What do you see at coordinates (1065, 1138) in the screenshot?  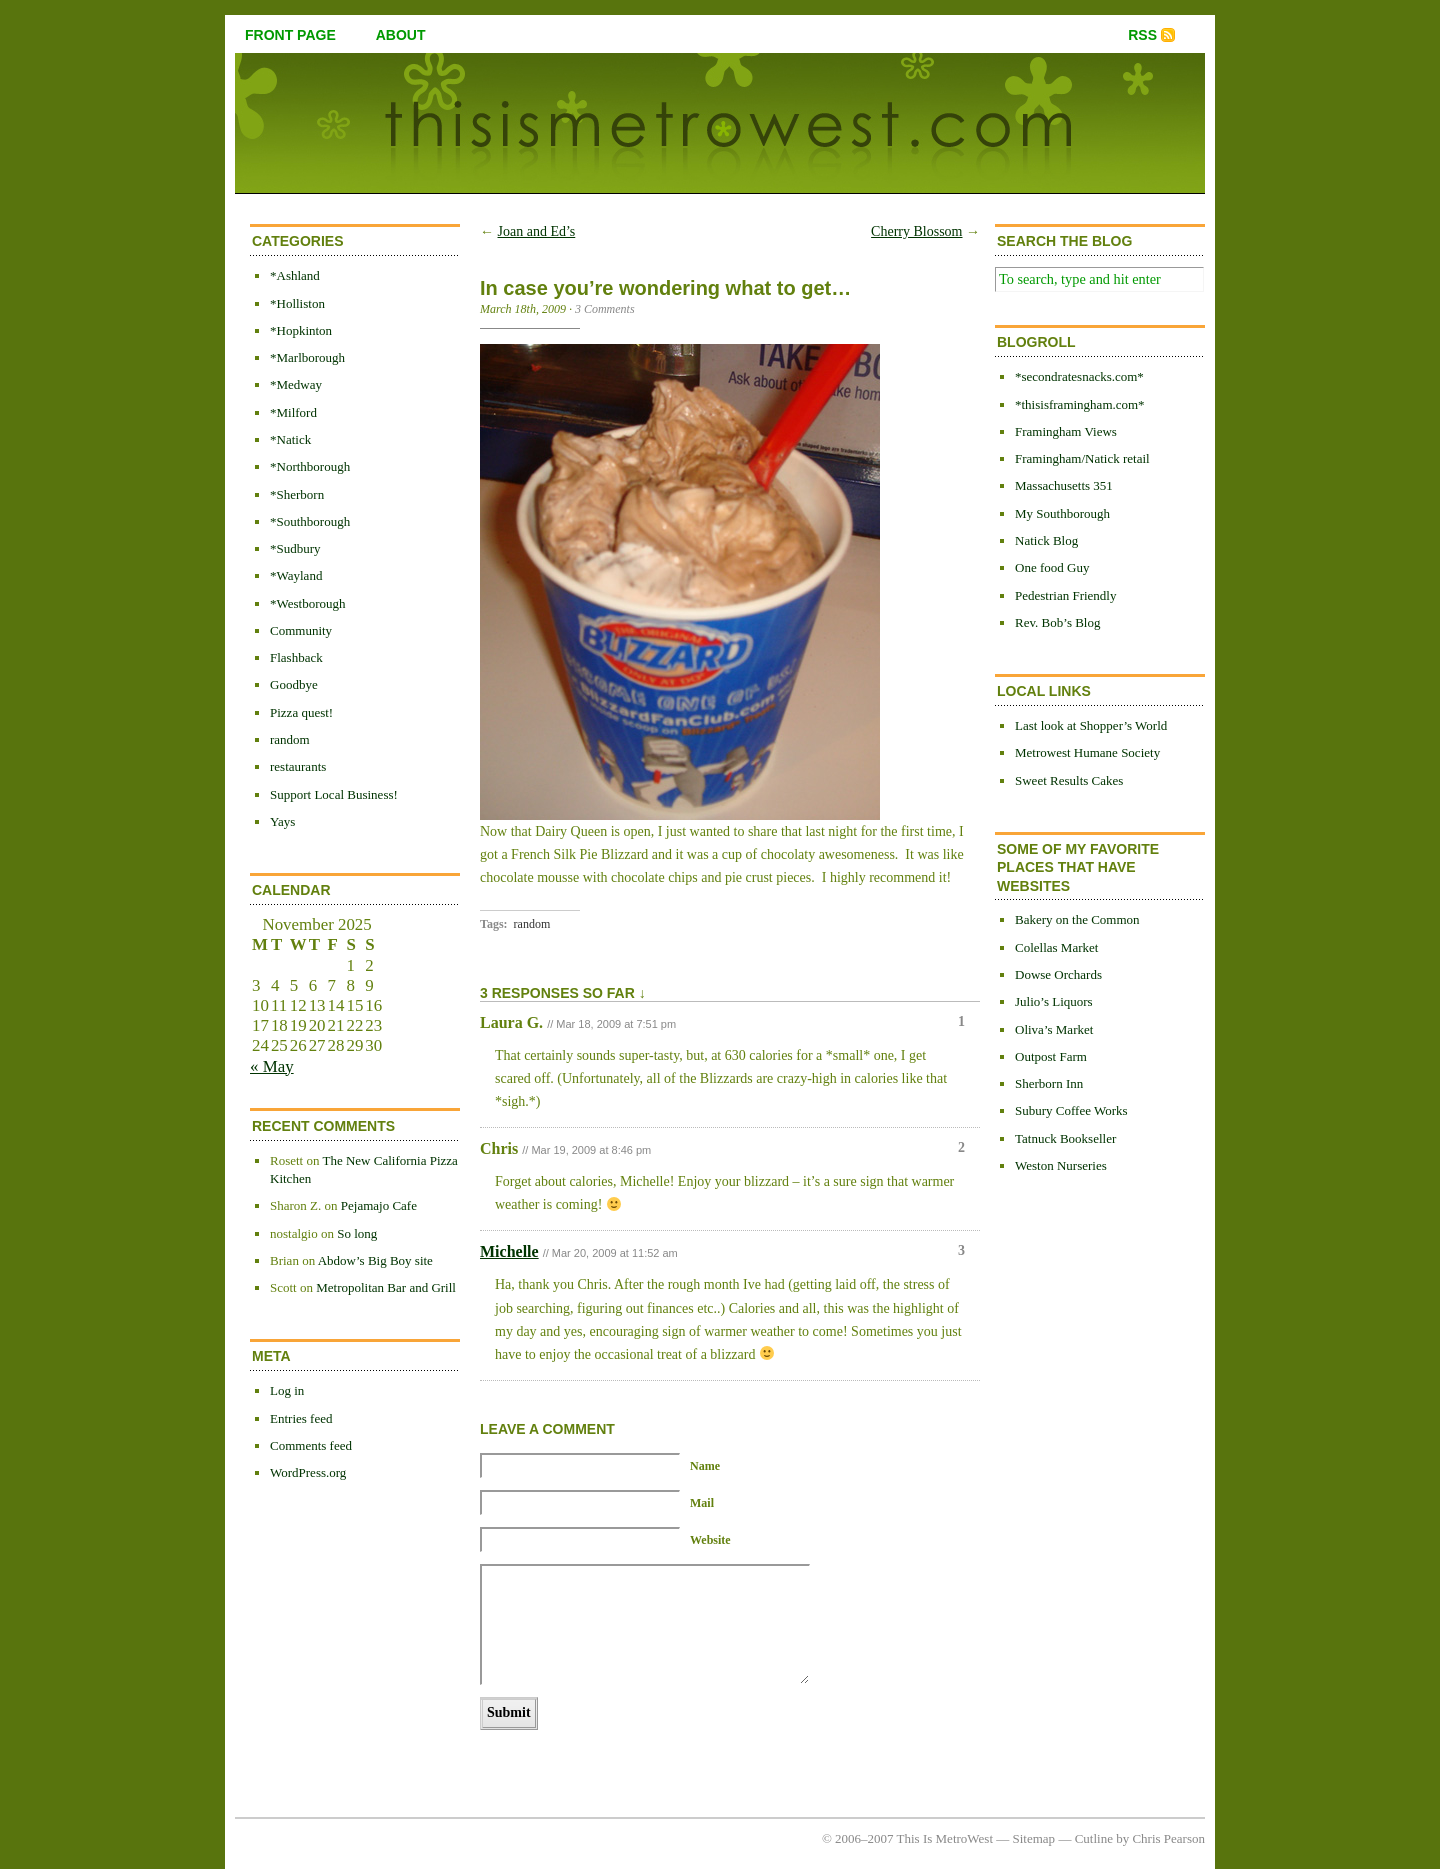 I see `Tatnuck Bookseller` at bounding box center [1065, 1138].